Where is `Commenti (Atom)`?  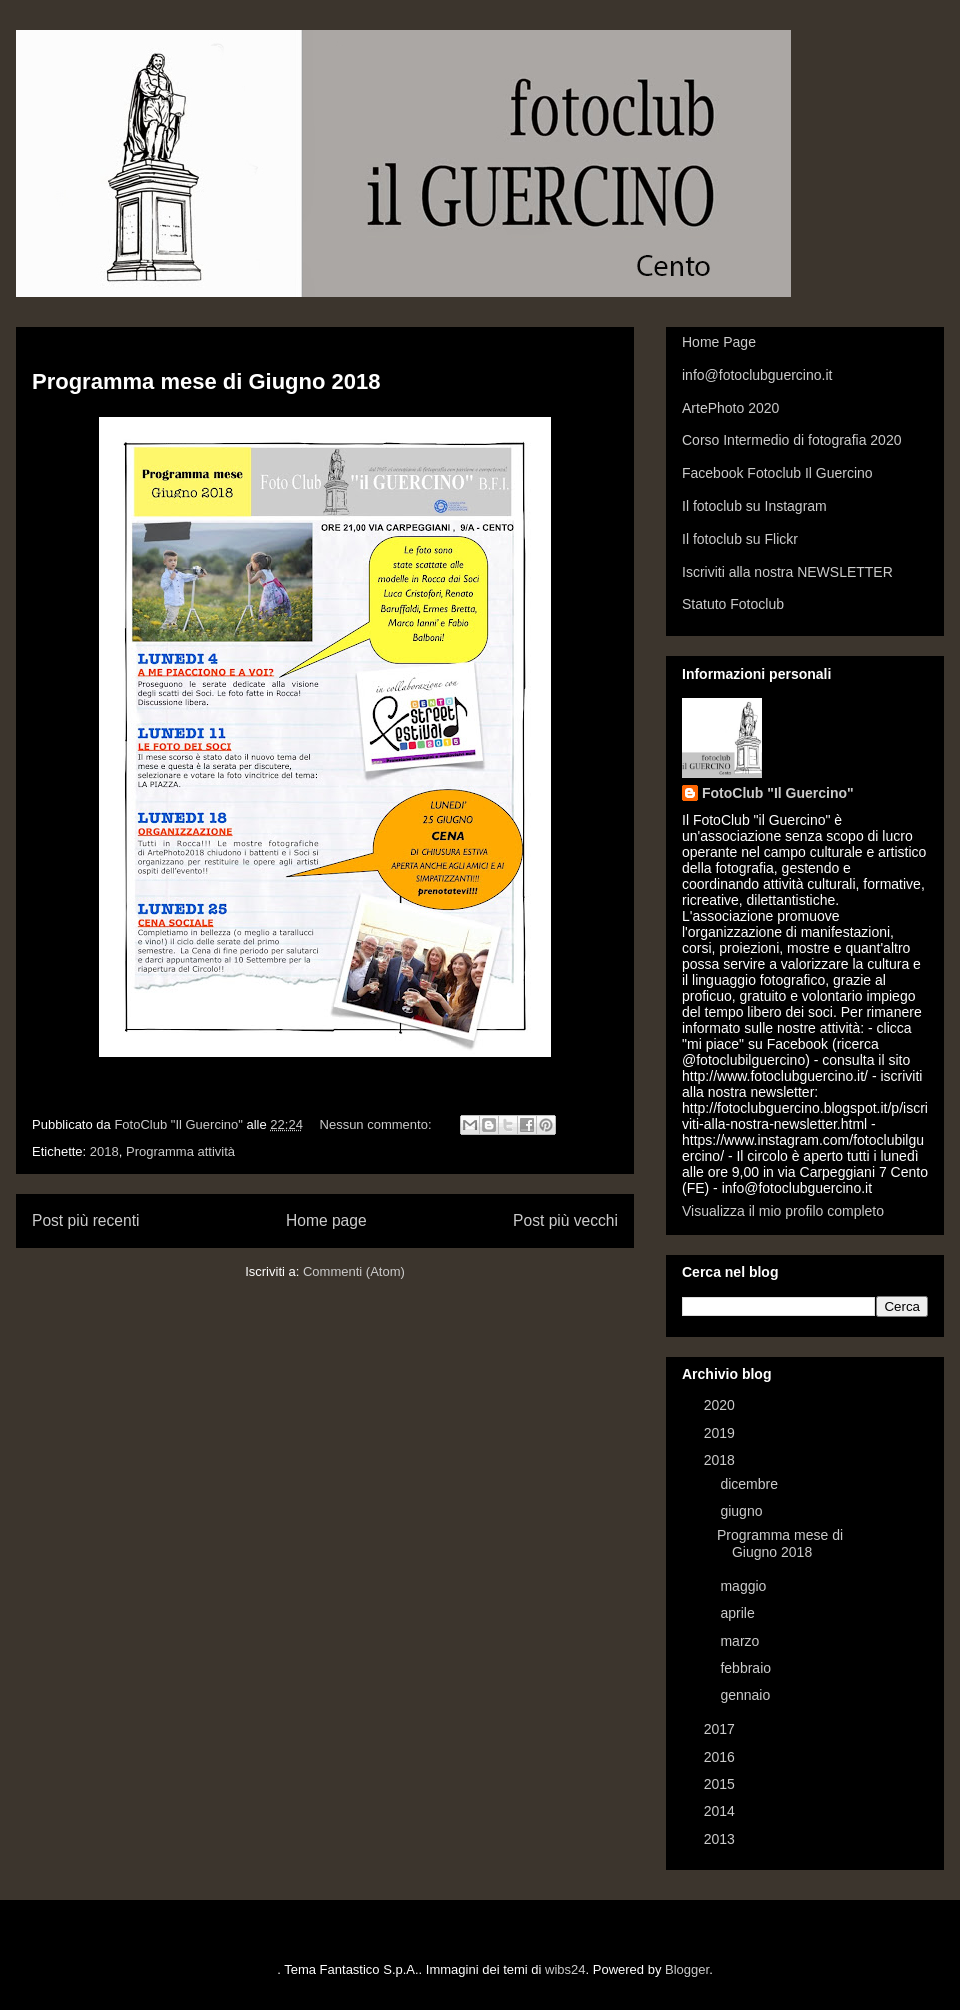 Commenti (Atom) is located at coordinates (354, 1271).